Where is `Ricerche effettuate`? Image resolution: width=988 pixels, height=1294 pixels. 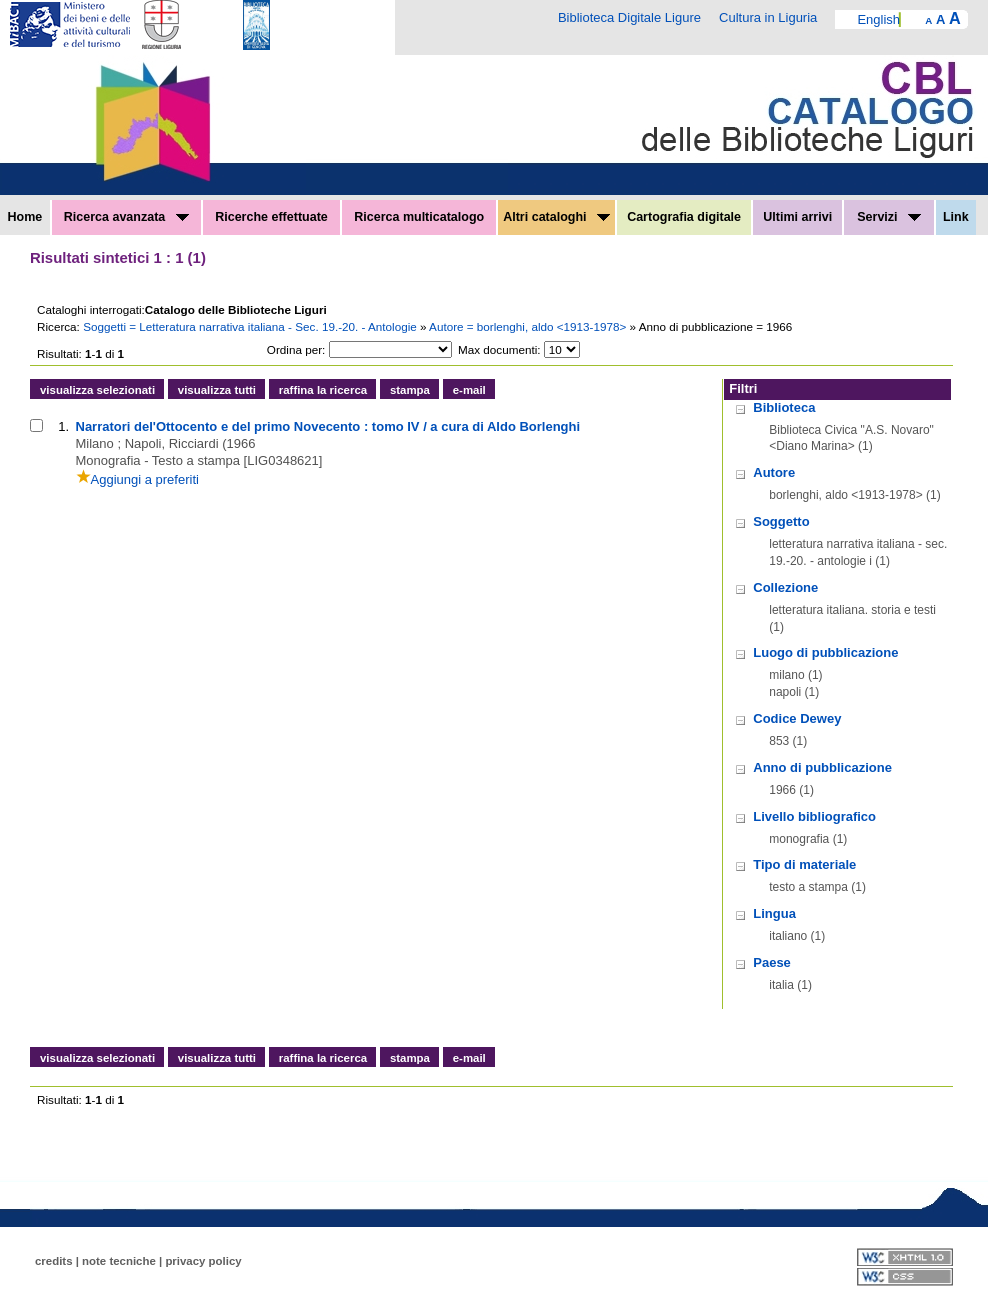
Ricerche effettuate is located at coordinates (271, 217).